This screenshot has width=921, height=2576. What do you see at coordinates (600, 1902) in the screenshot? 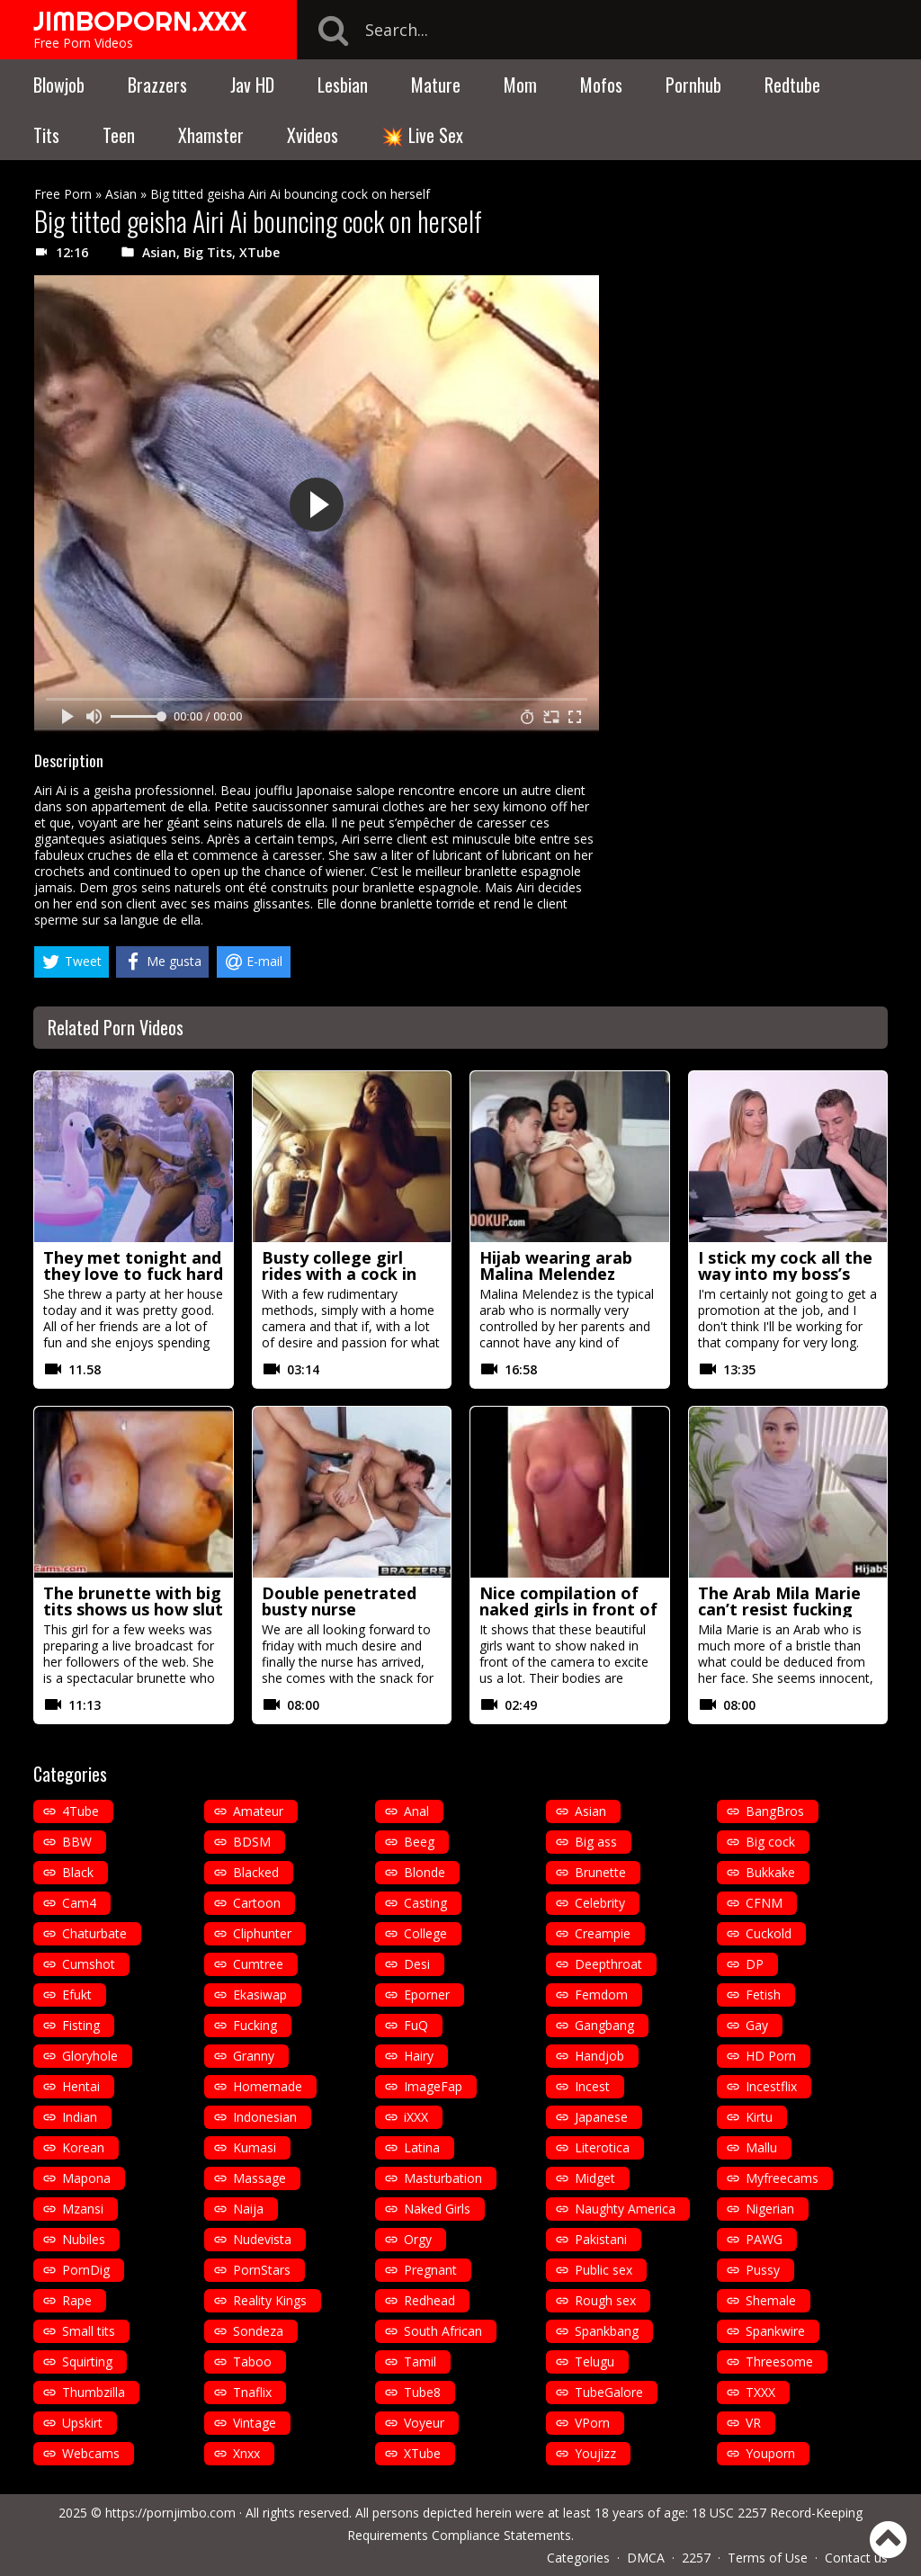
I see `Celebrity` at bounding box center [600, 1902].